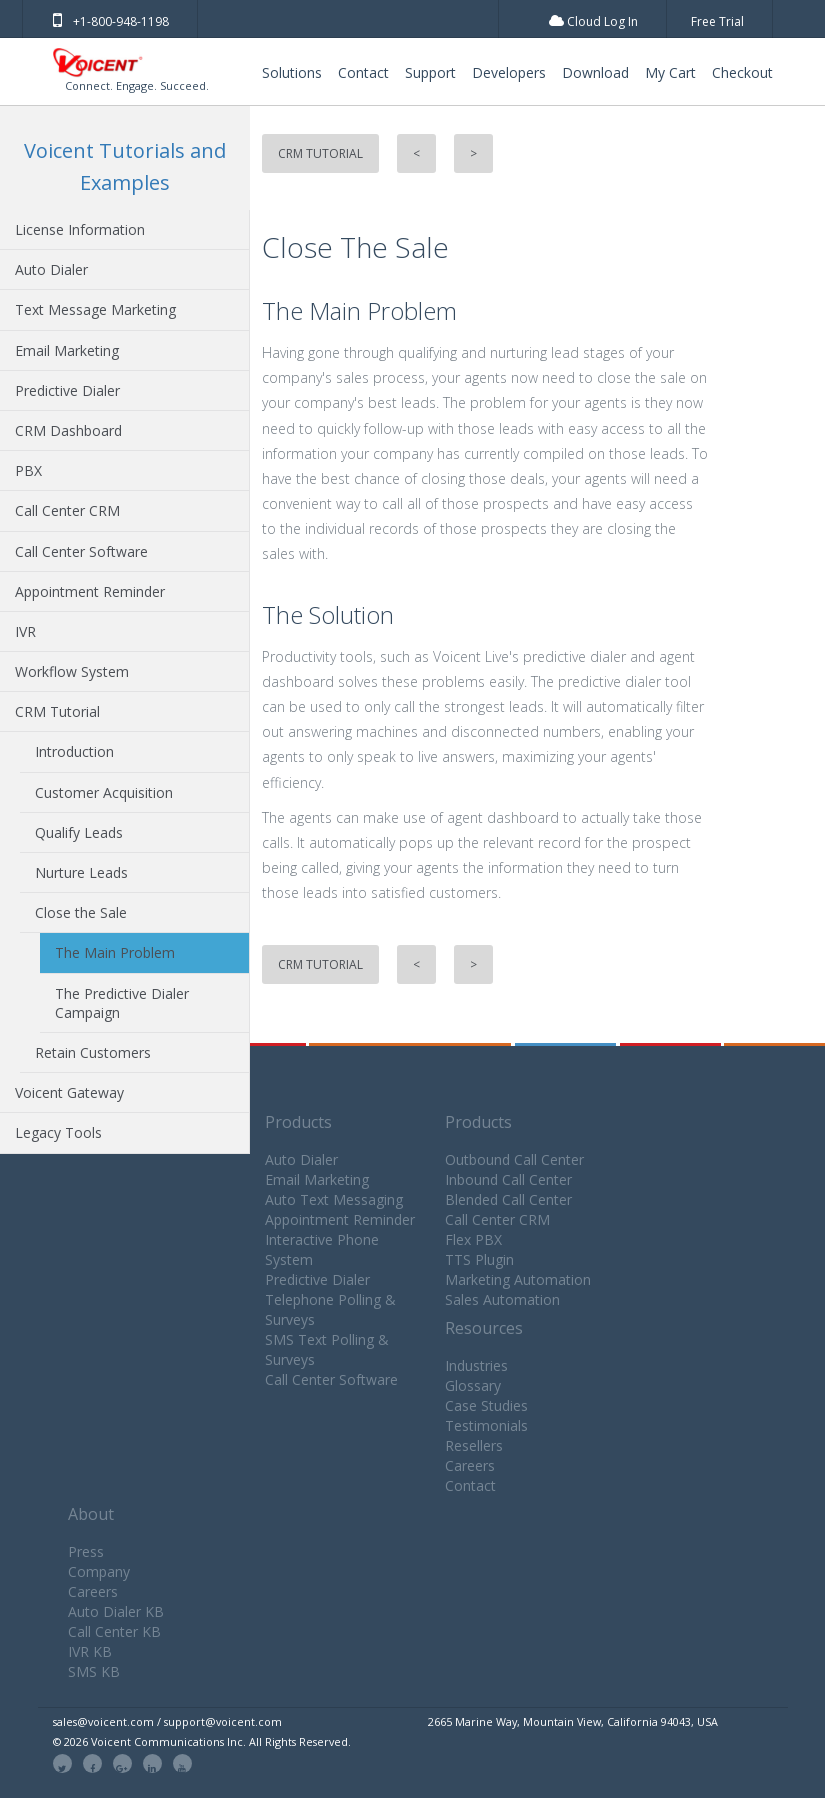  I want to click on Workflow System, so click(72, 671).